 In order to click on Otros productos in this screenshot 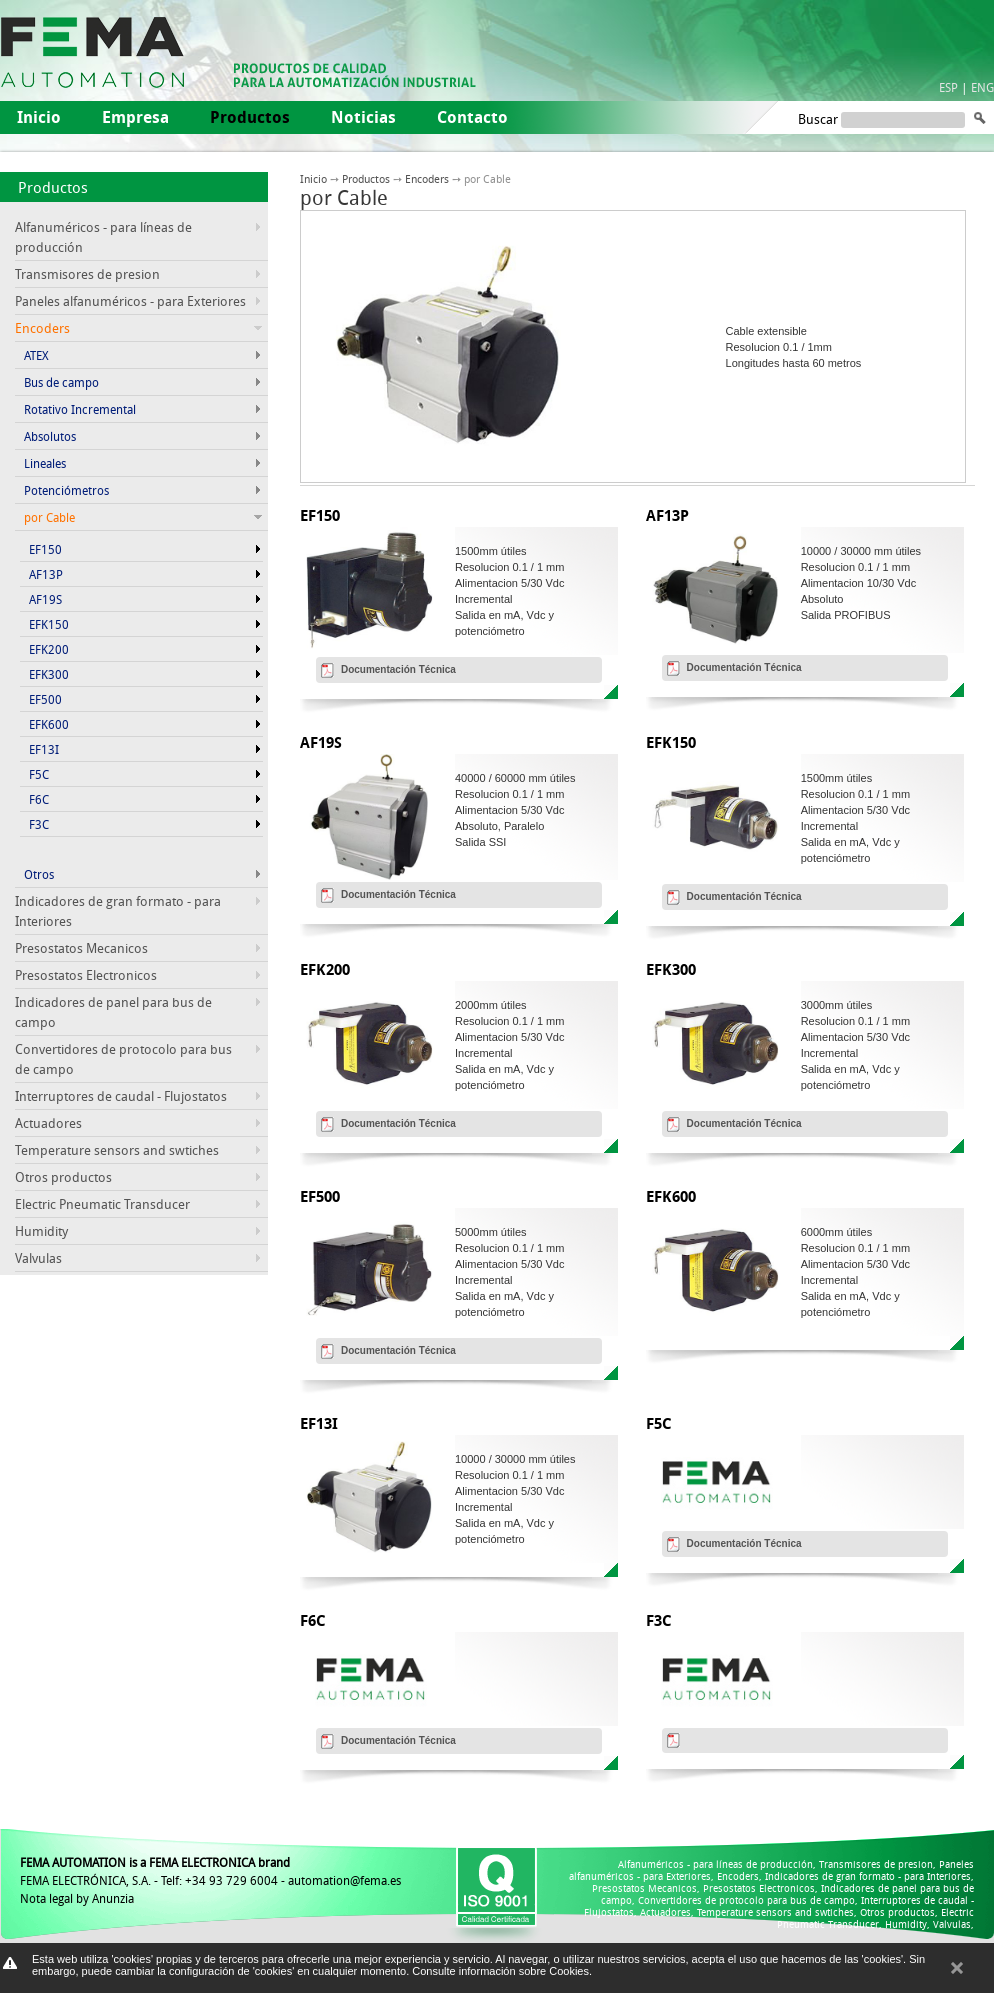, I will do `click(63, 1177)`.